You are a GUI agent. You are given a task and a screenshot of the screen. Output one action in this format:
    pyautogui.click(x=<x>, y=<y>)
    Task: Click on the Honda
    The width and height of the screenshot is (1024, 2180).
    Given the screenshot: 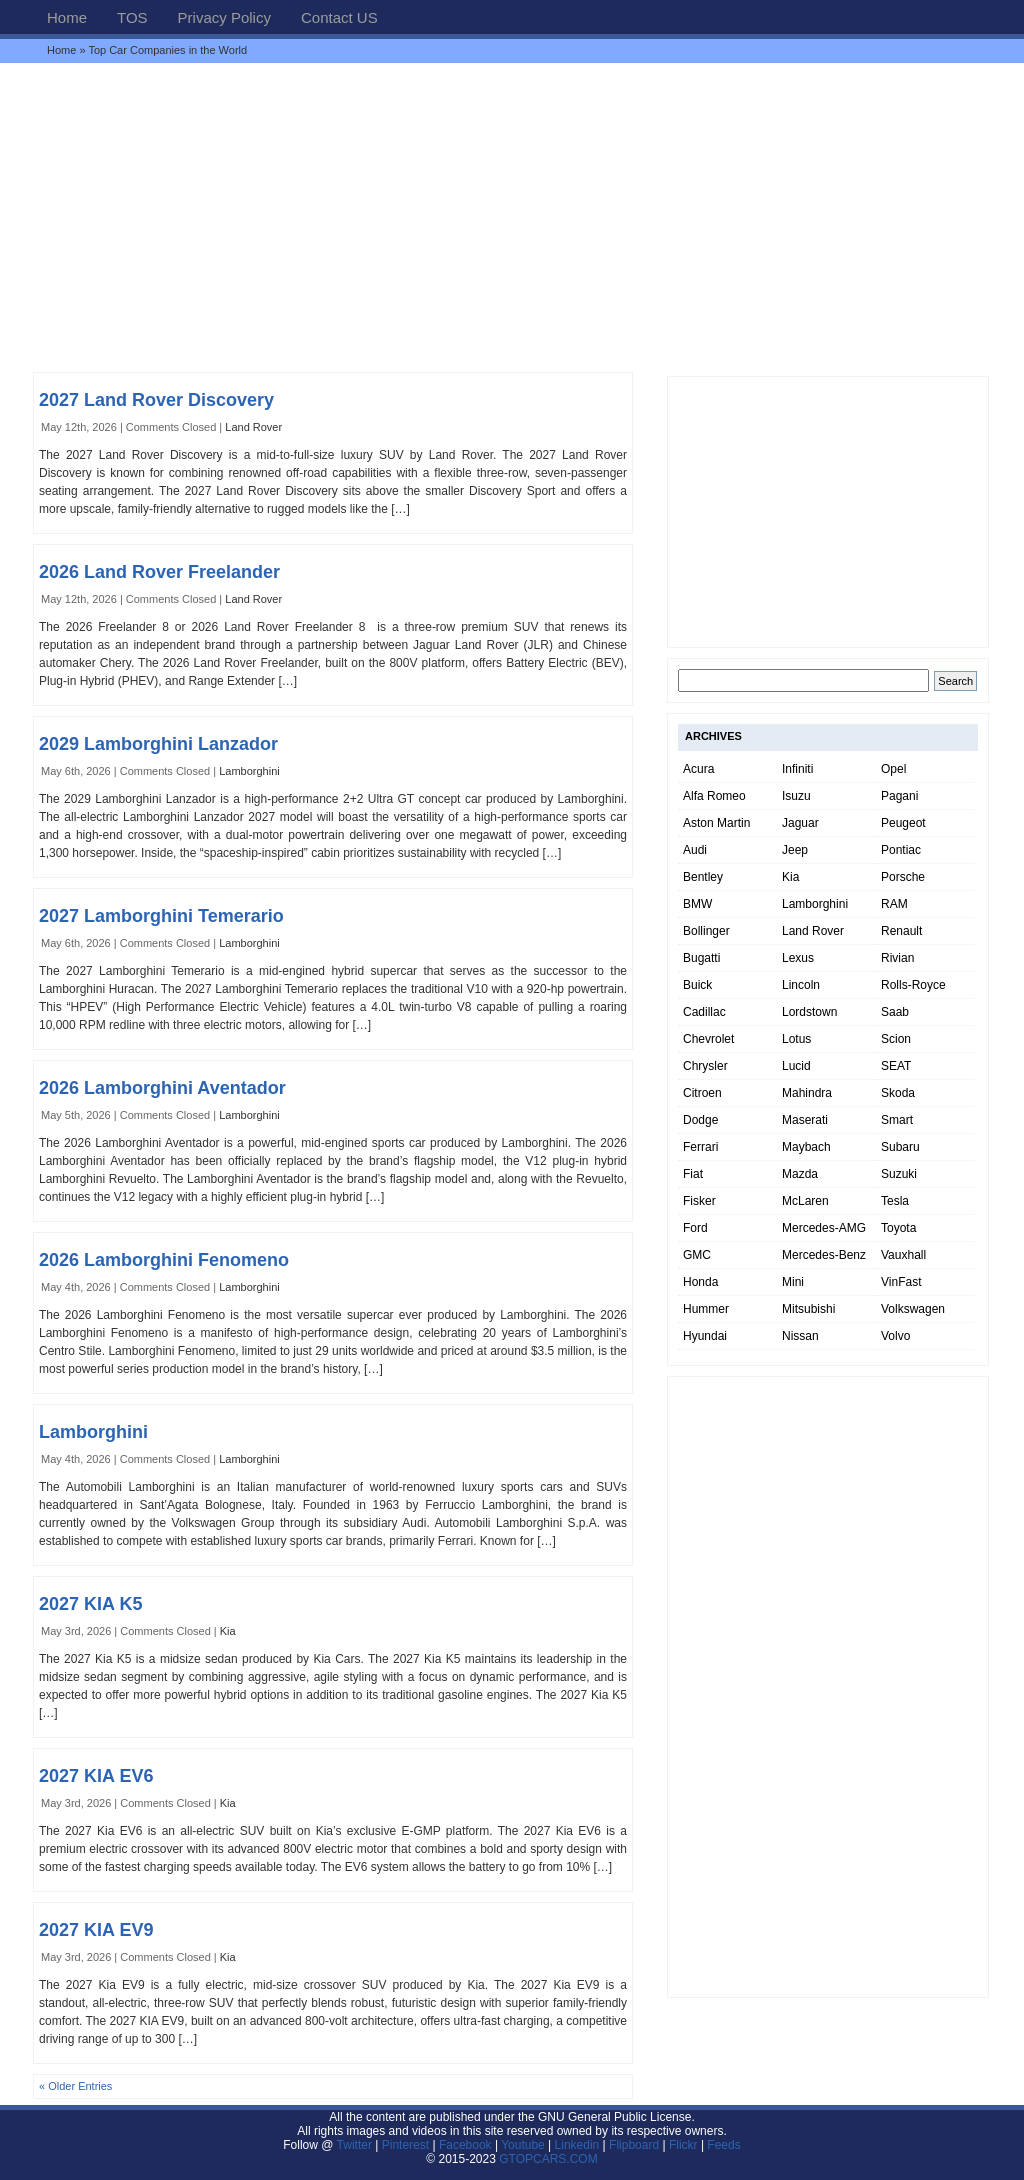 What is the action you would take?
    pyautogui.click(x=700, y=1282)
    